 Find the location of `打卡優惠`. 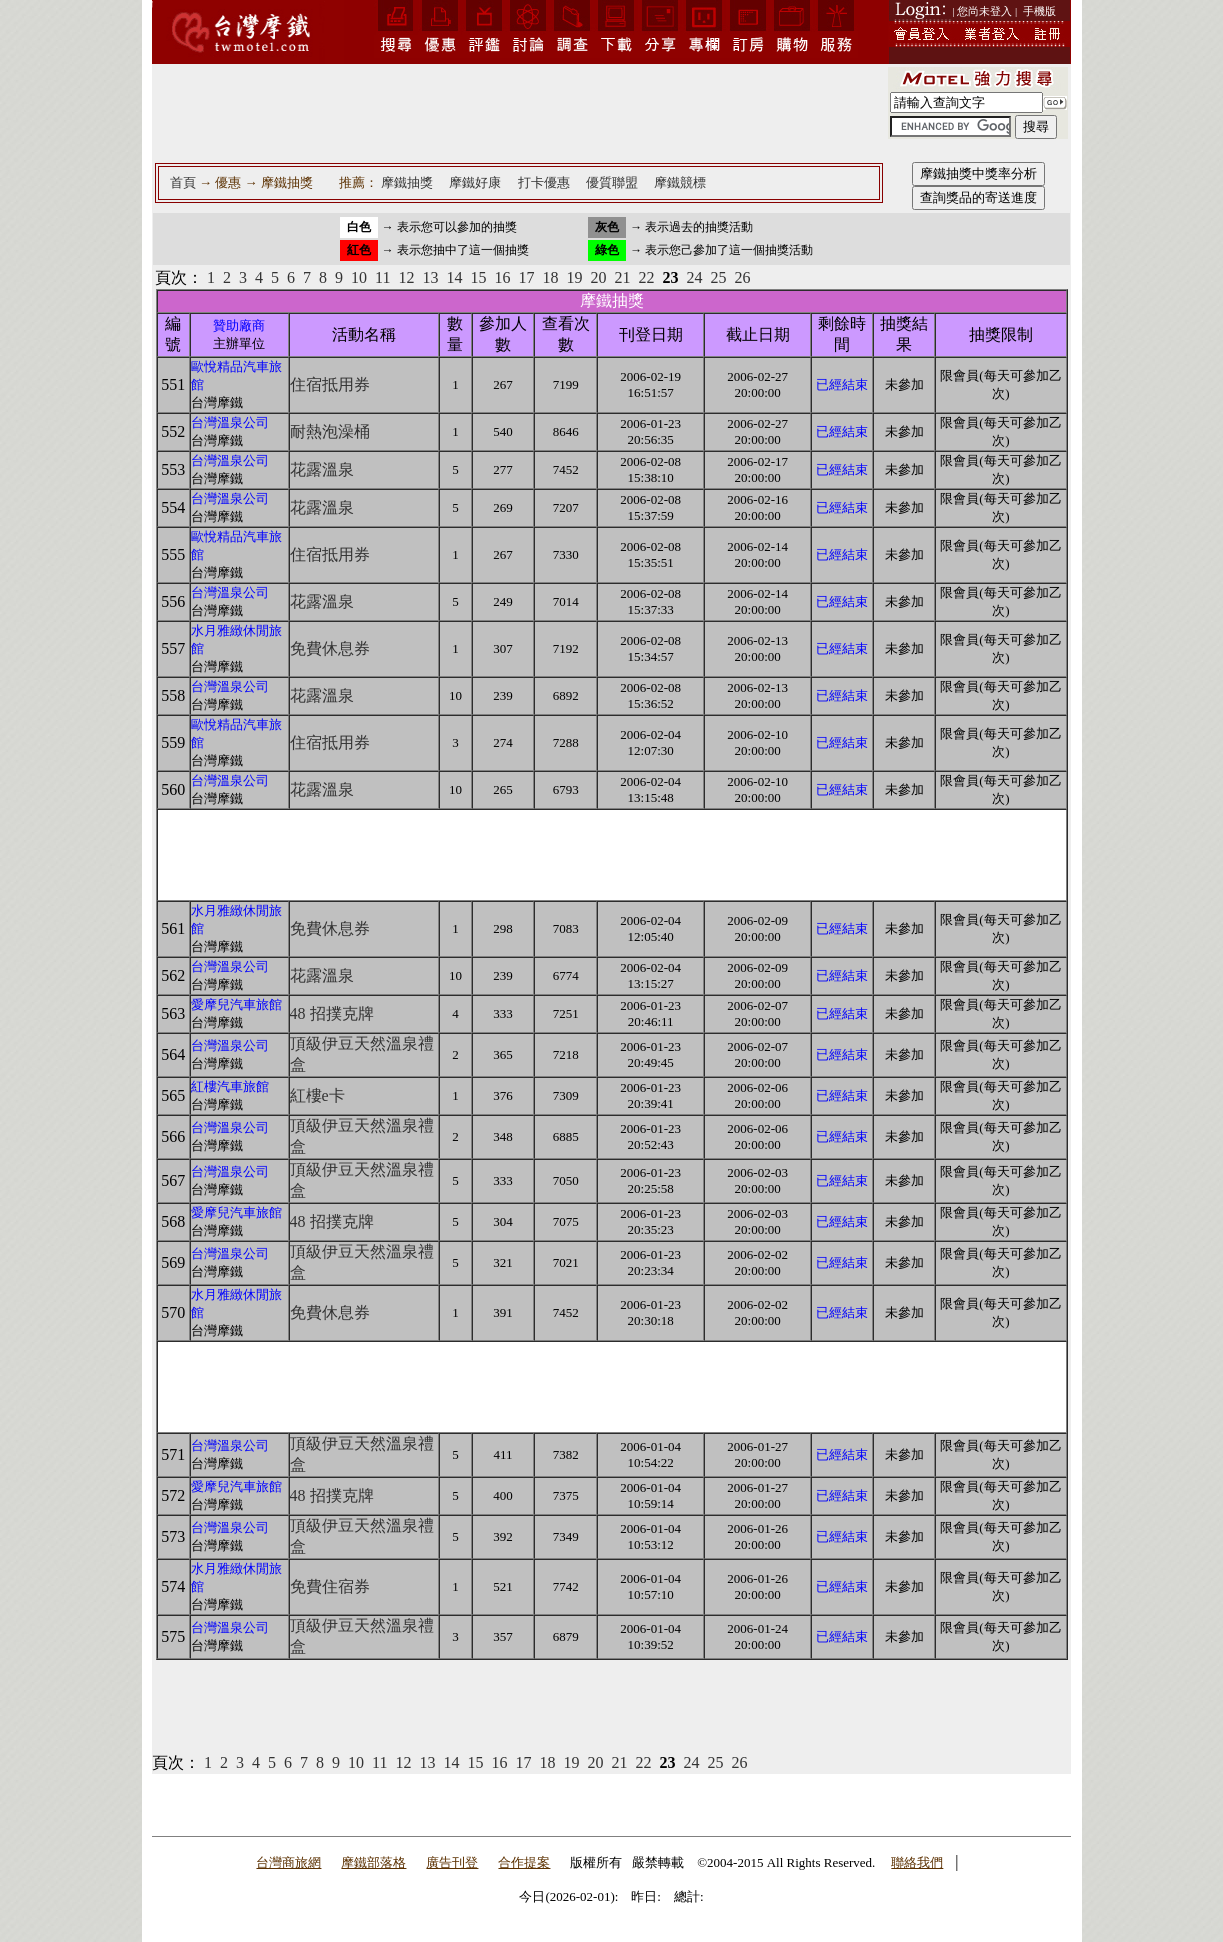

打卡優惠 is located at coordinates (544, 182).